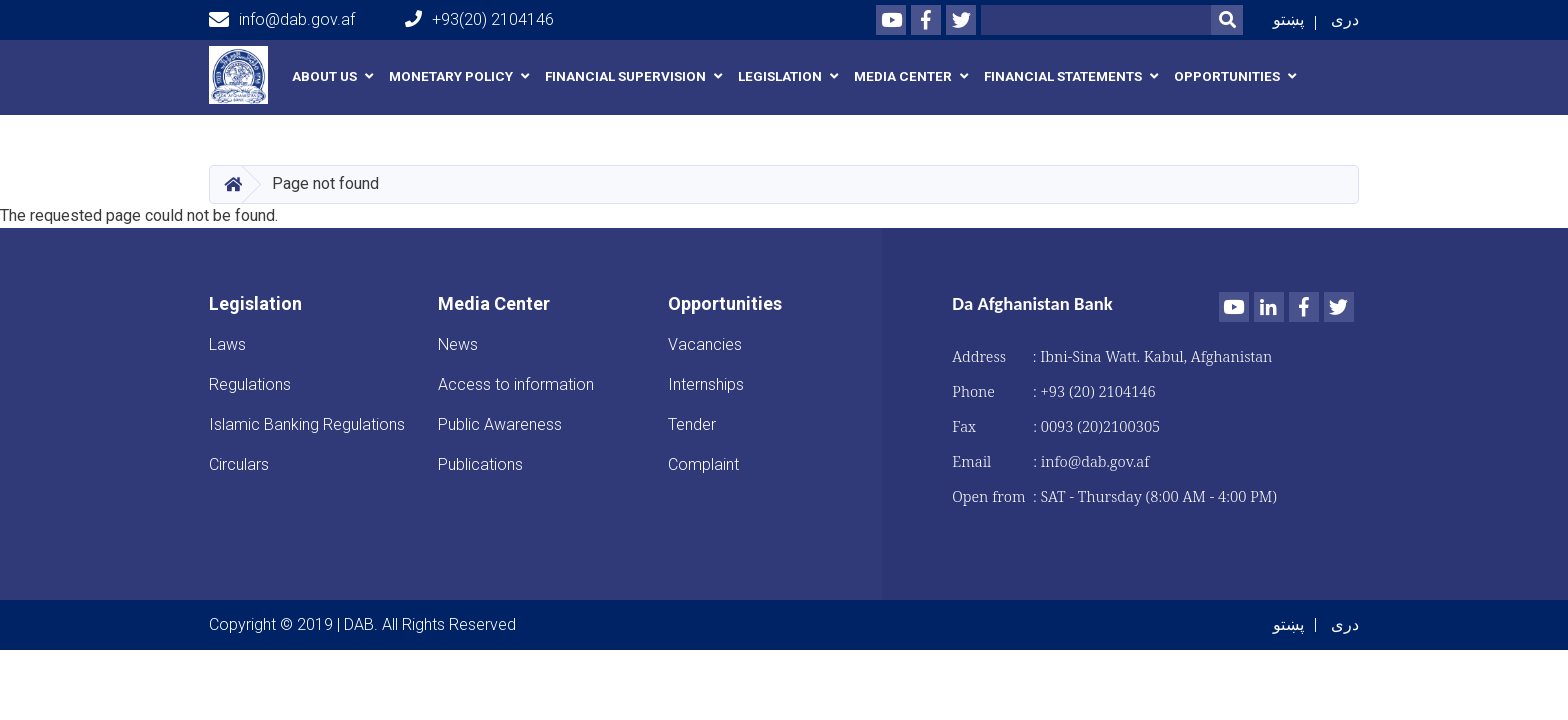 This screenshot has height=720, width=1568. I want to click on Access to information, so click(516, 384).